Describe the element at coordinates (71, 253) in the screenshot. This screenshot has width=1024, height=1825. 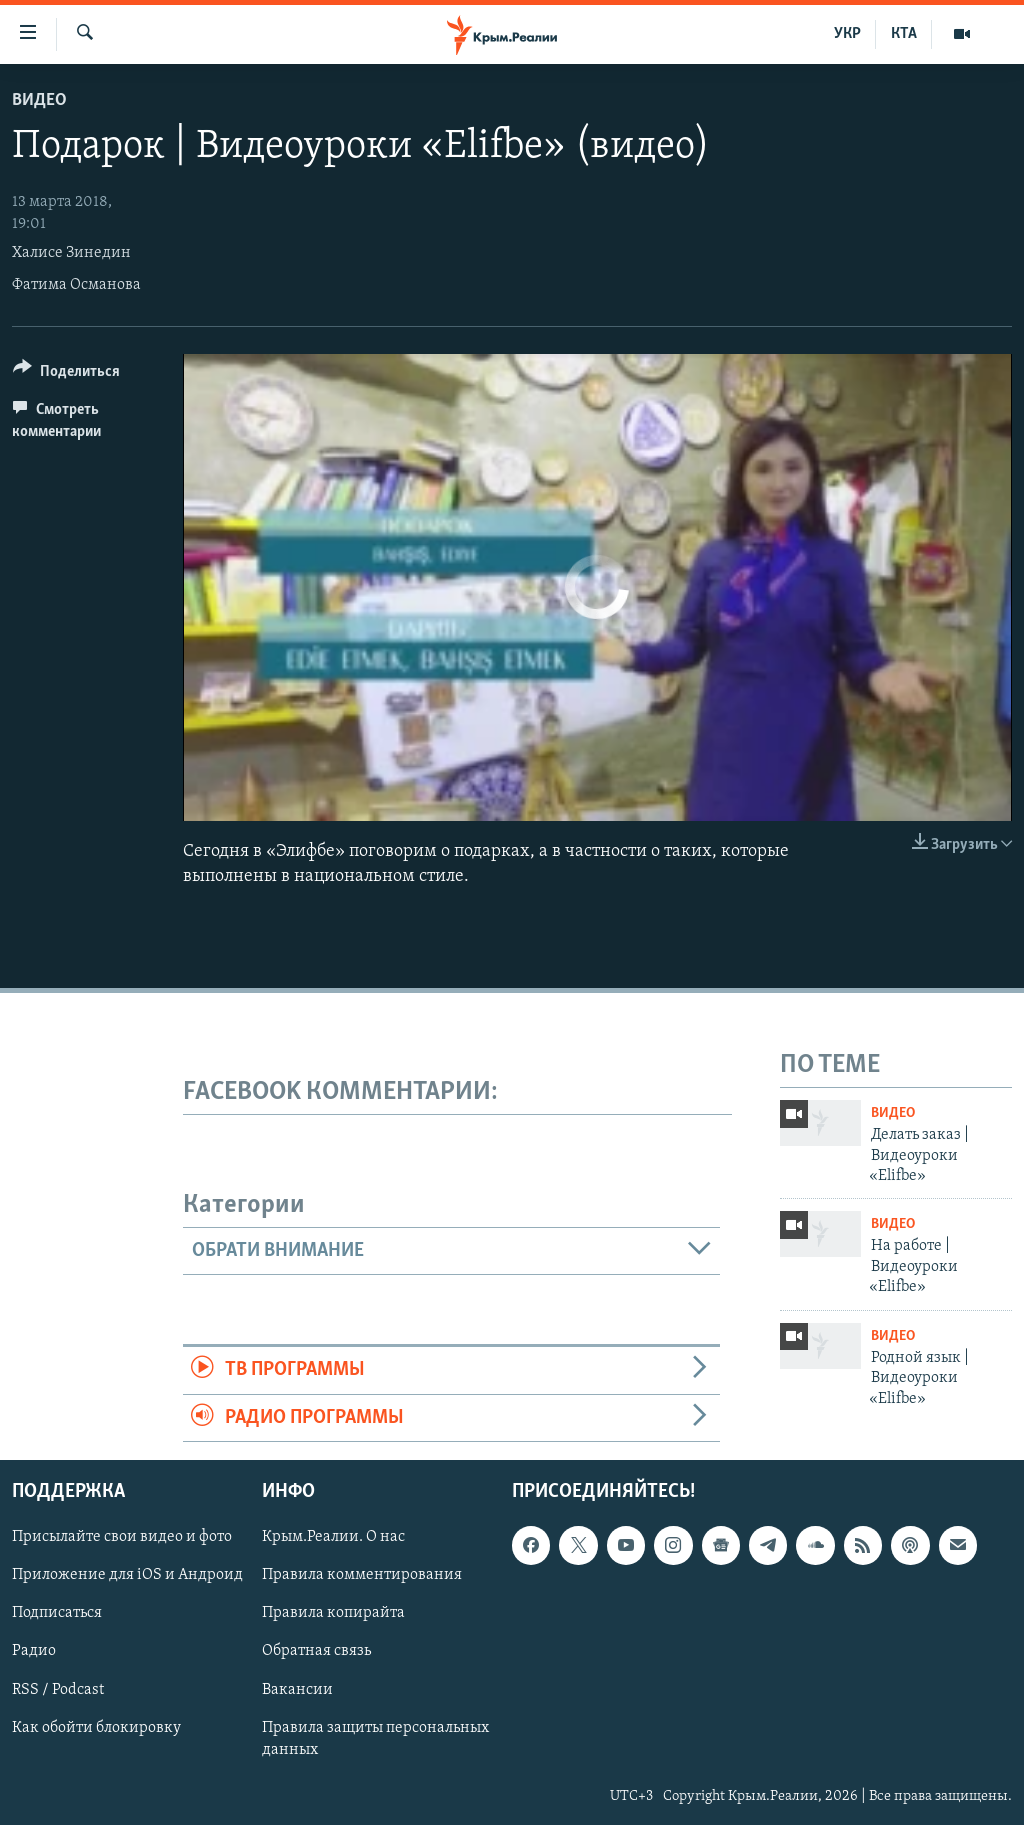
I see `Халисе Зинедин` at that location.